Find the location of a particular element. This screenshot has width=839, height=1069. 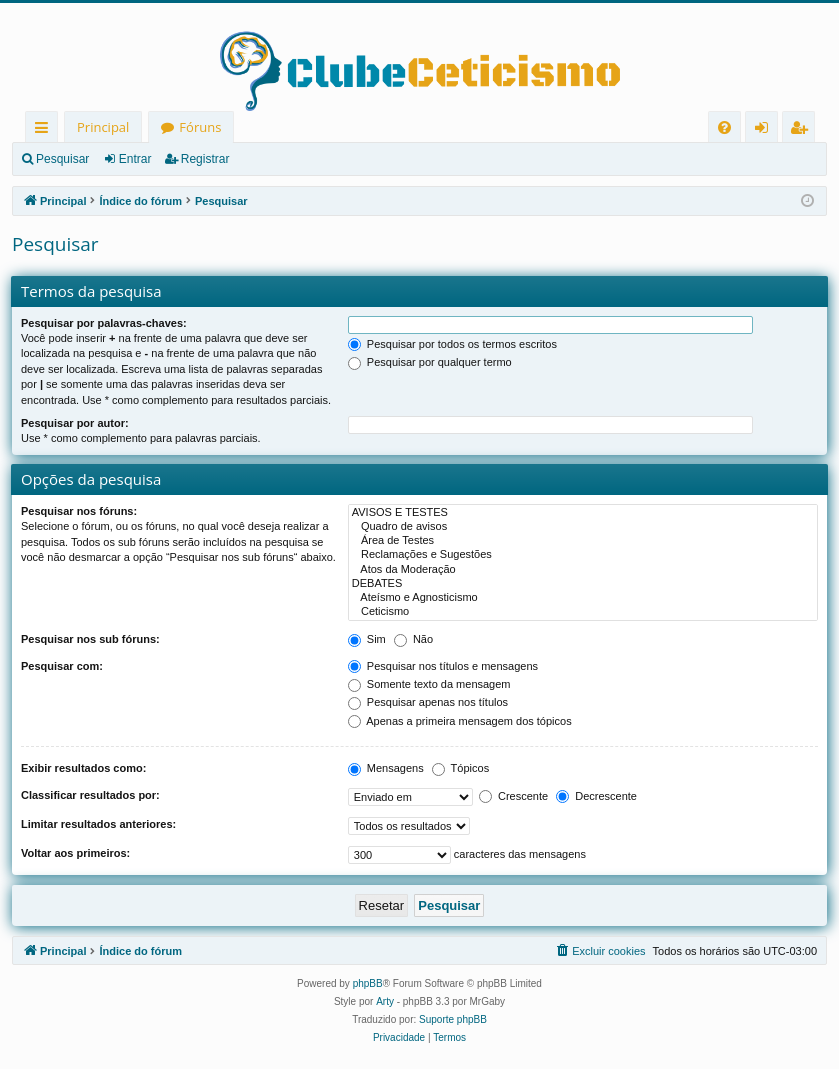

Pesquisar por autor: is located at coordinates (75, 423).